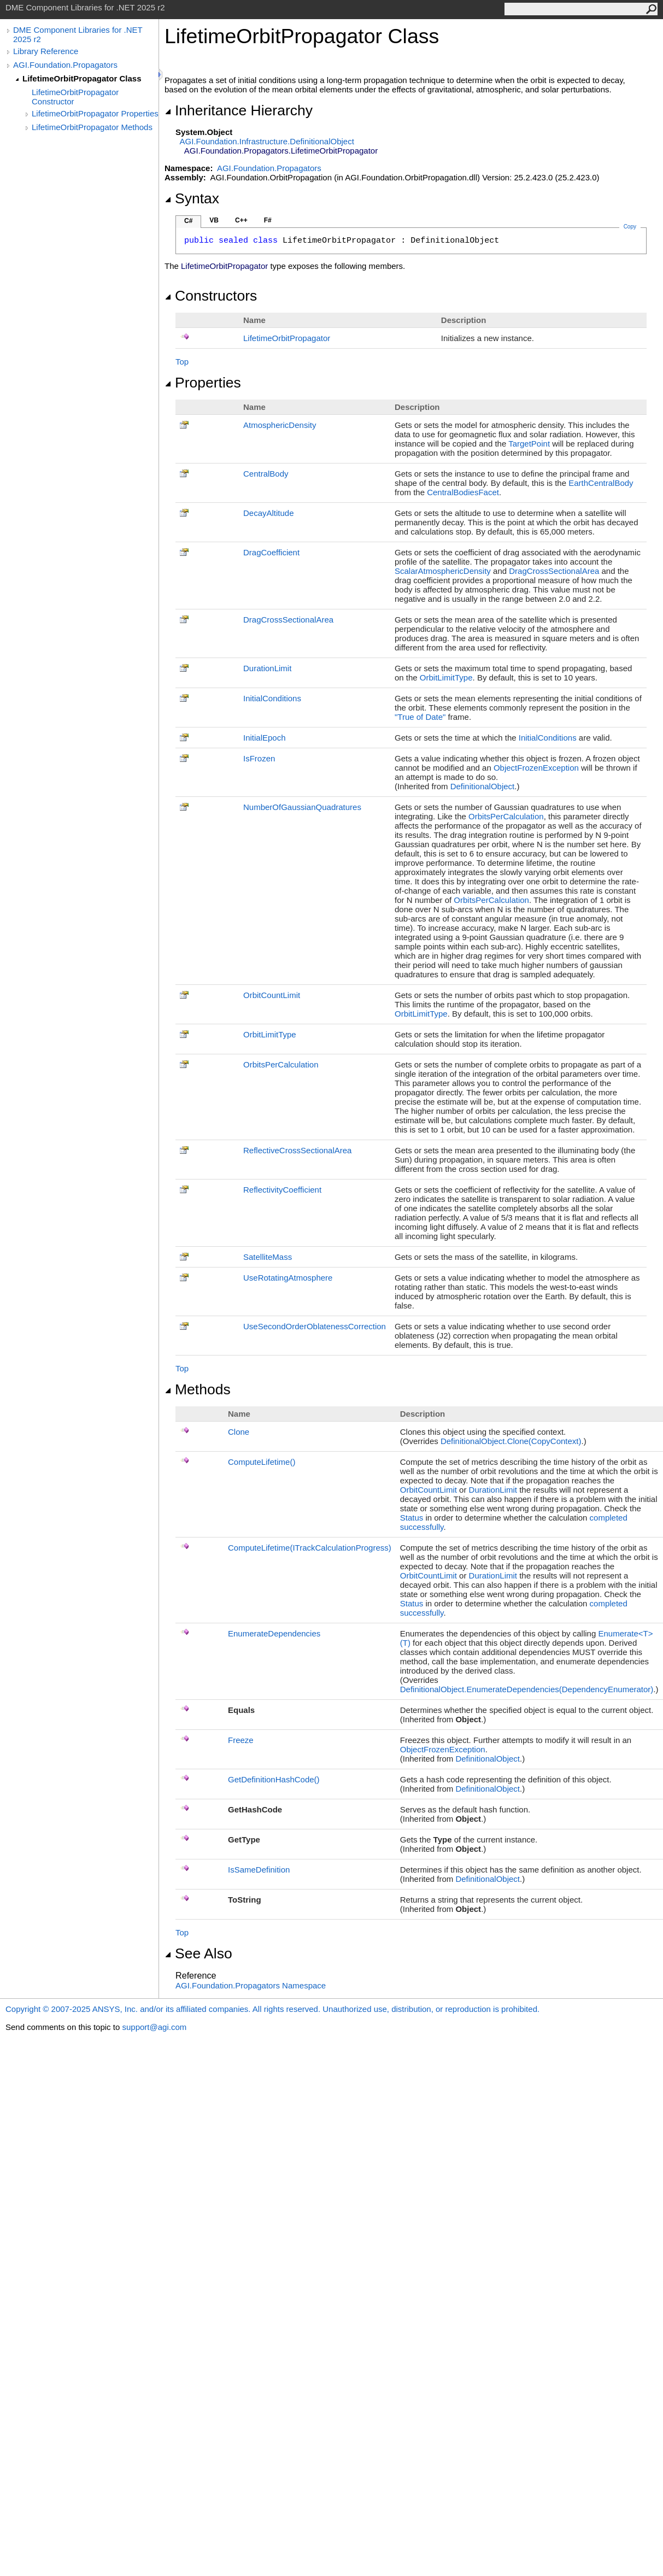 This screenshot has width=663, height=2576. I want to click on ScalarAtmosphericDensity, so click(443, 571).